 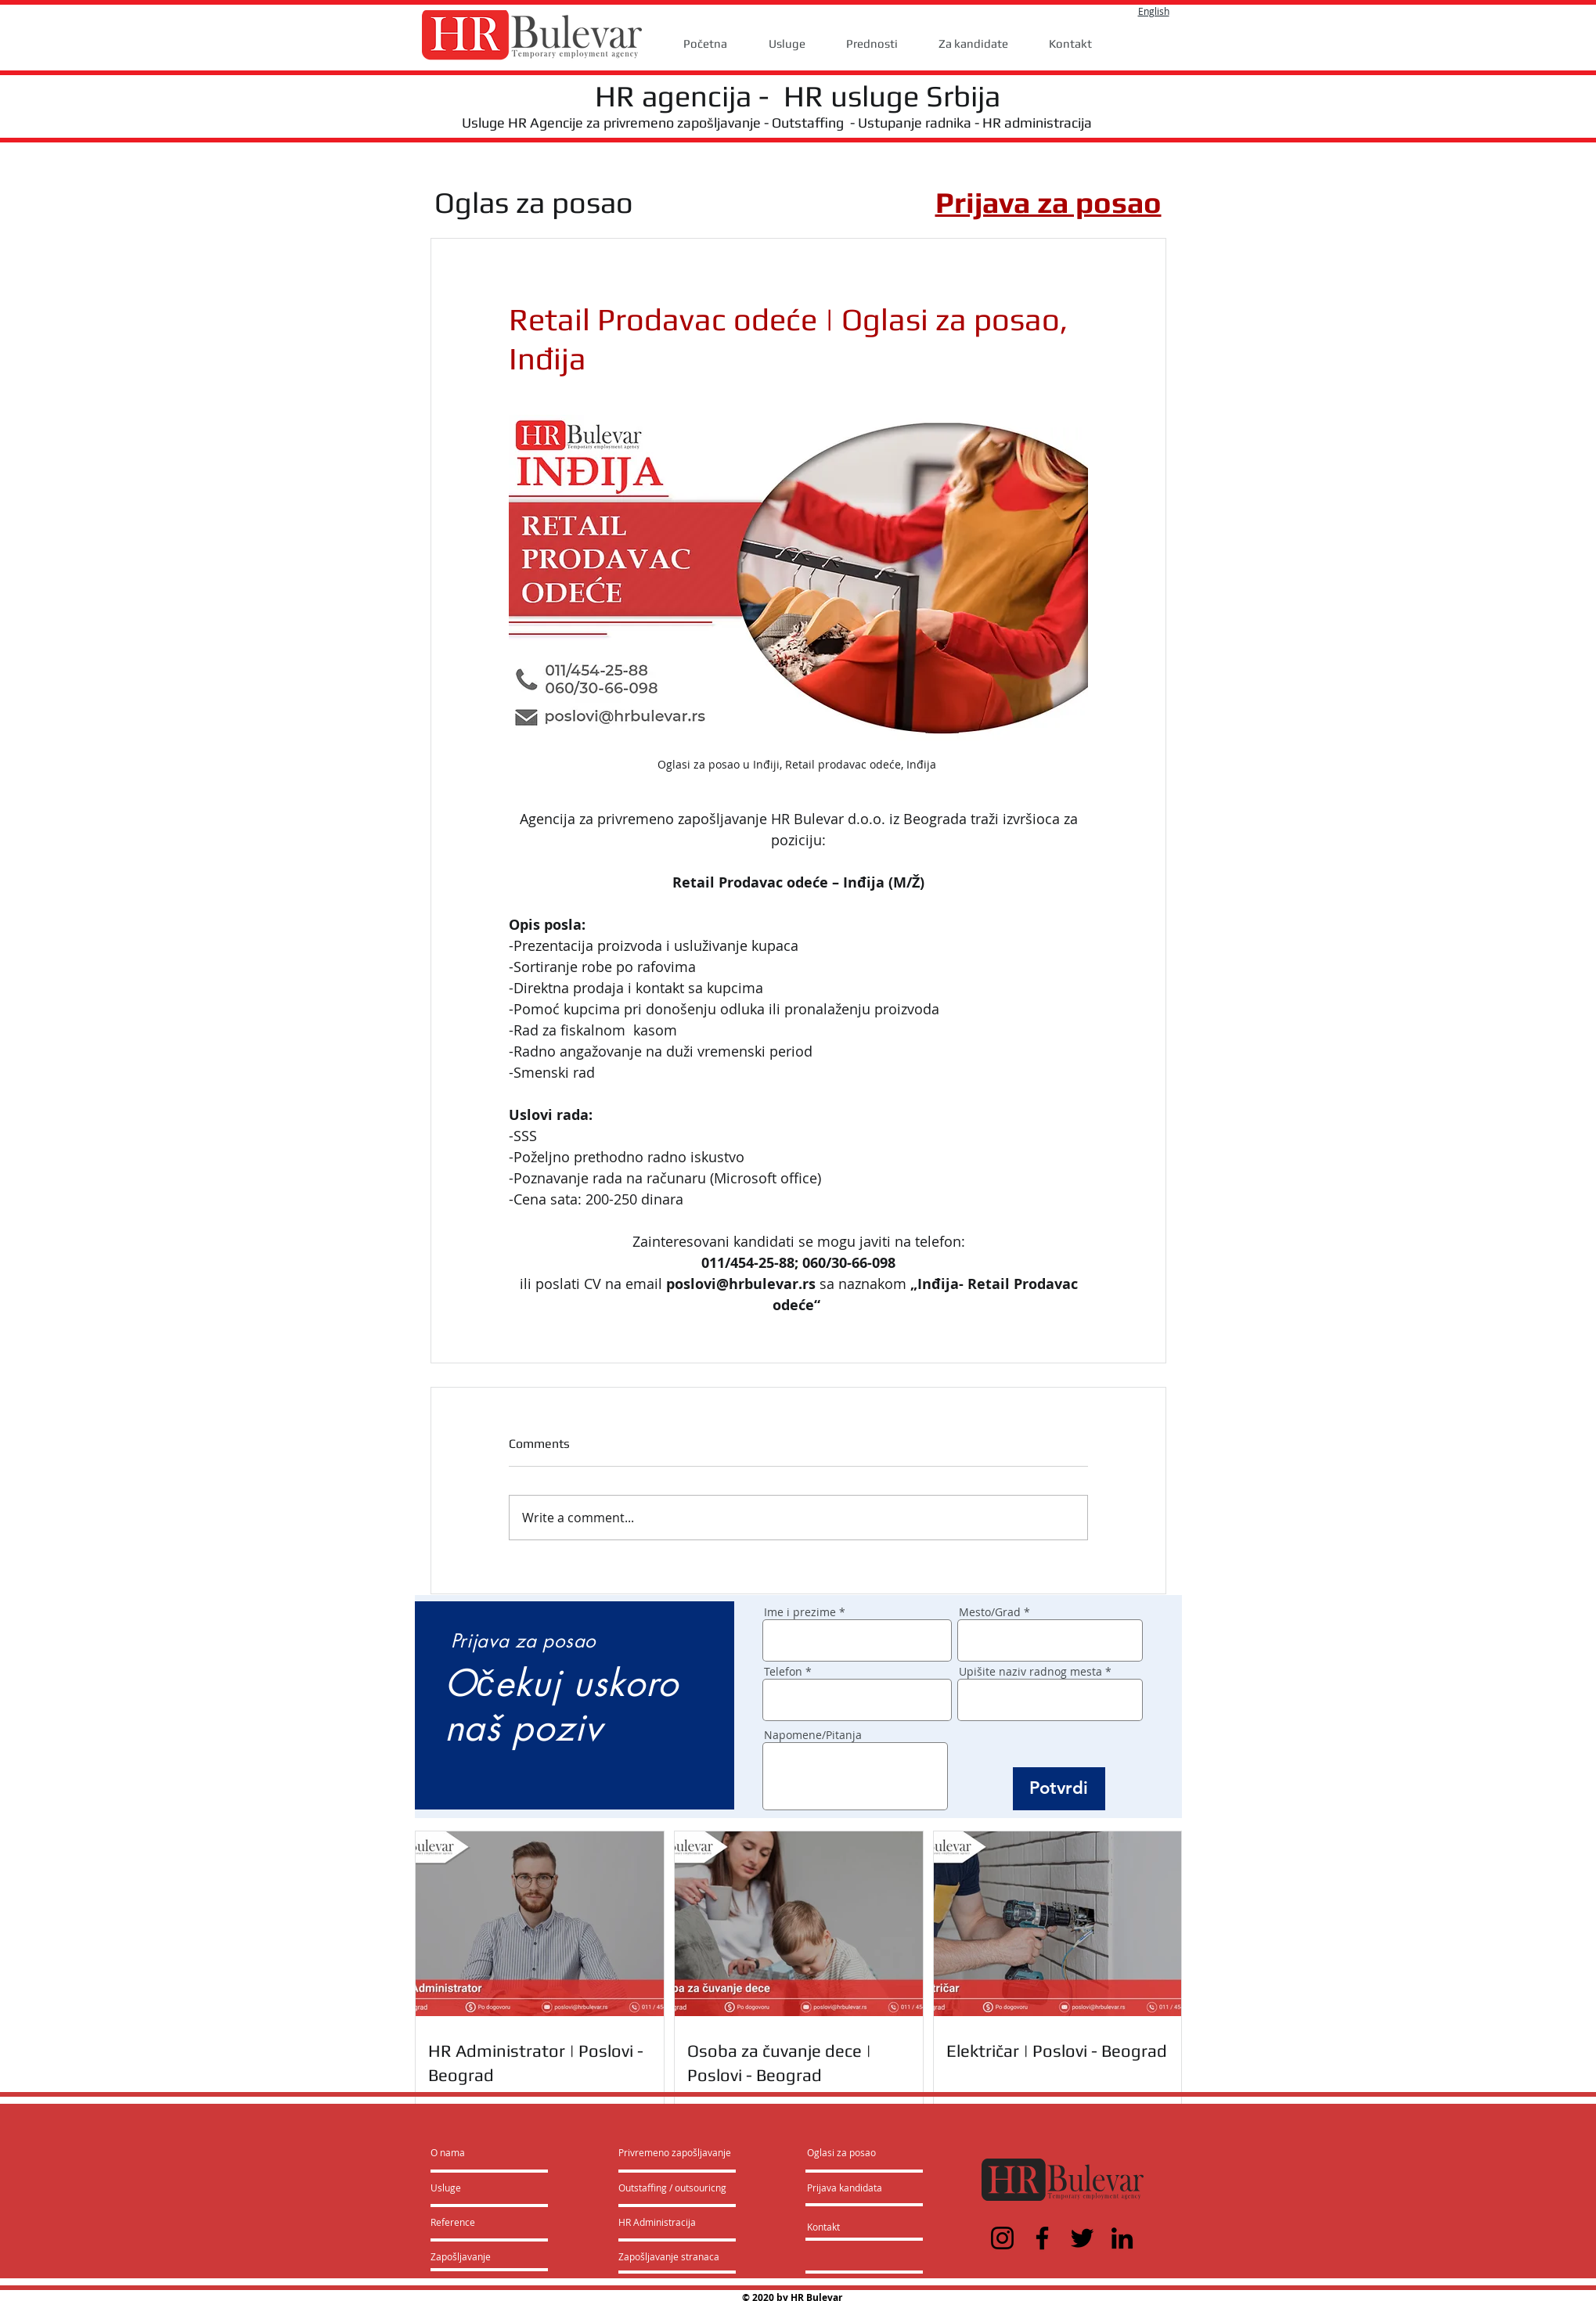 I want to click on Upišite naziv radnog mesta, so click(x=1030, y=1671).